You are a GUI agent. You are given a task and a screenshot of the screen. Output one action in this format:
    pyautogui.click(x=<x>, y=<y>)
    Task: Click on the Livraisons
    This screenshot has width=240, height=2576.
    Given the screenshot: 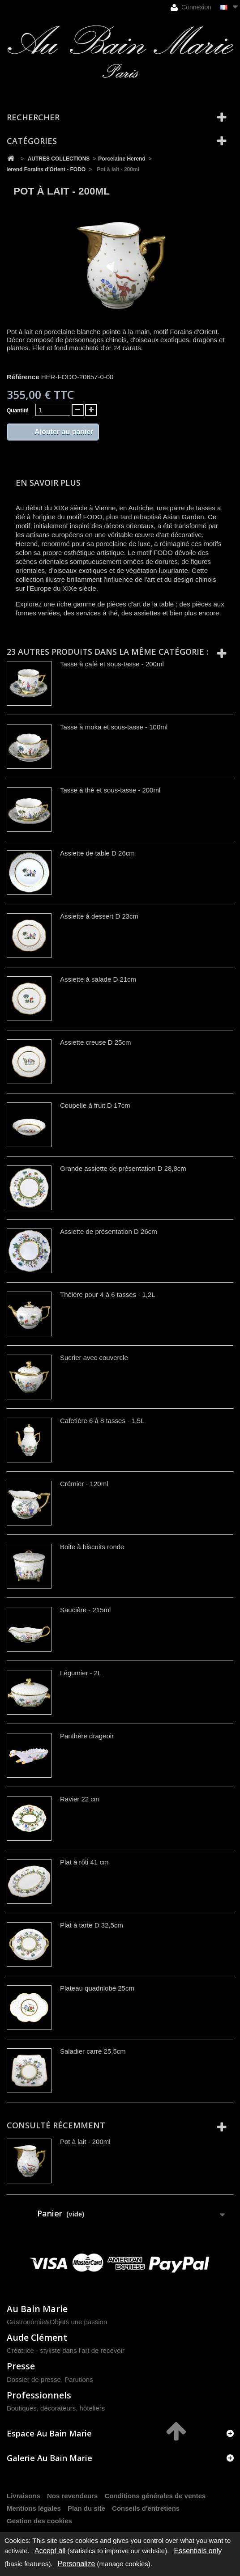 What is the action you would take?
    pyautogui.click(x=23, y=2496)
    